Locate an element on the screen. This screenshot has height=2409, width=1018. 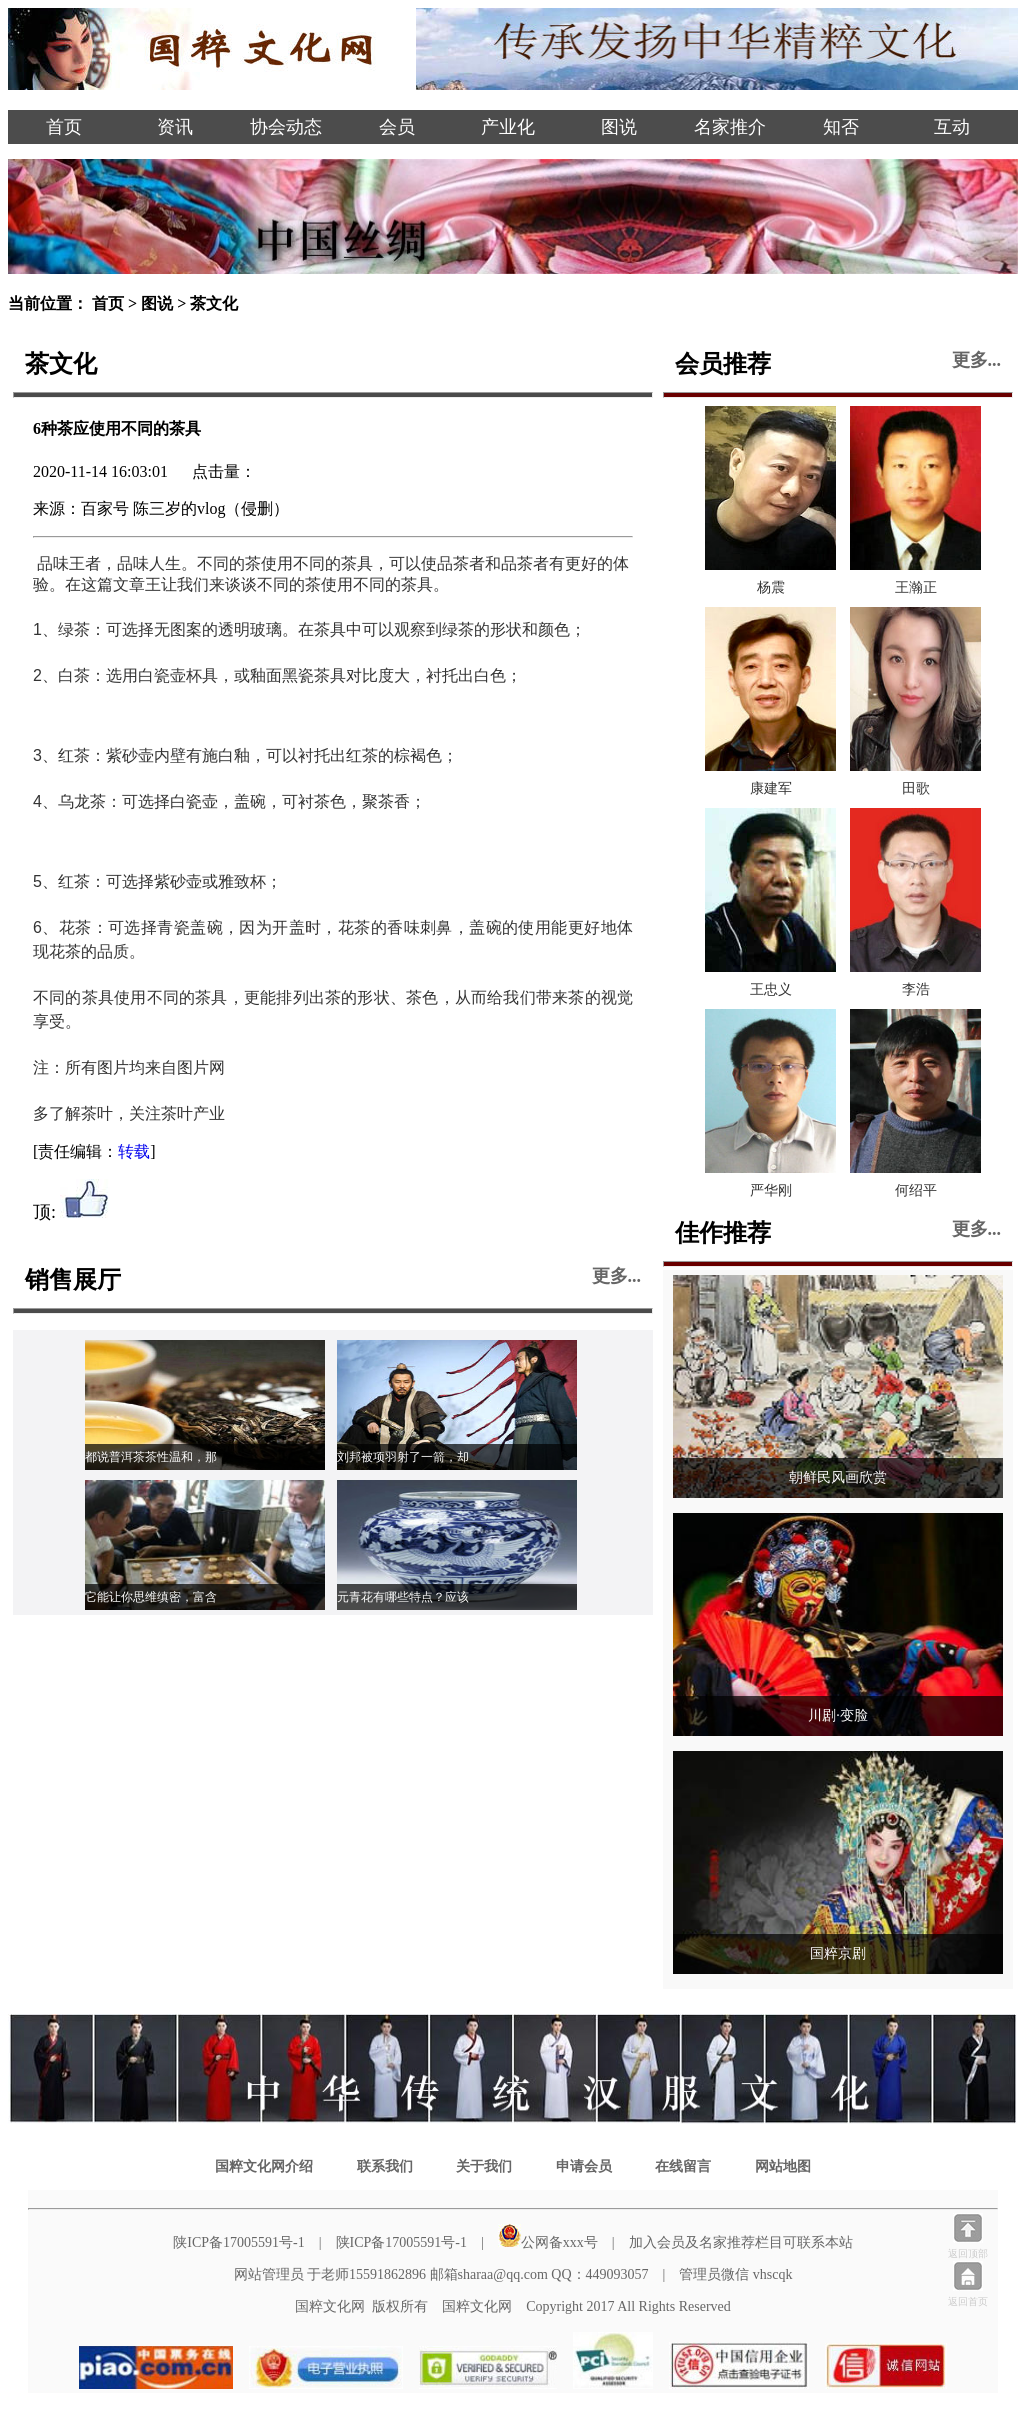
名家推介 is located at coordinates (730, 127).